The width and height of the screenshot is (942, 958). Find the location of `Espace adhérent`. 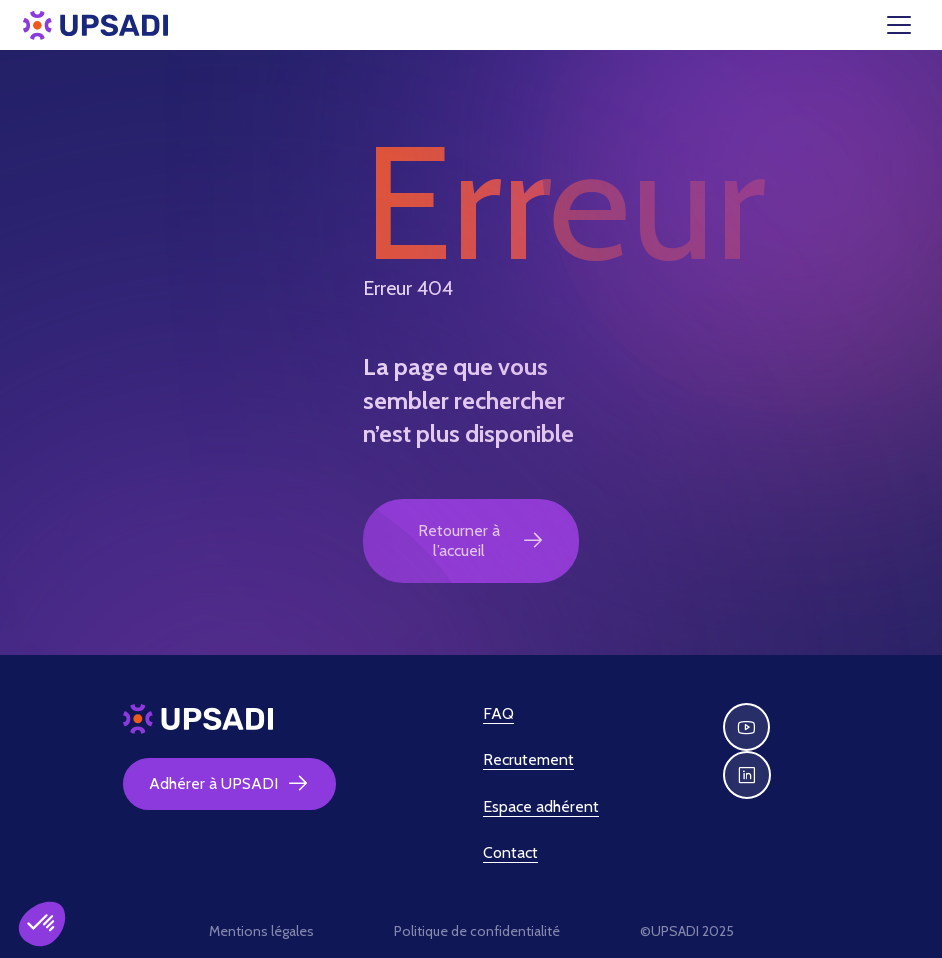

Espace adhérent is located at coordinates (541, 806).